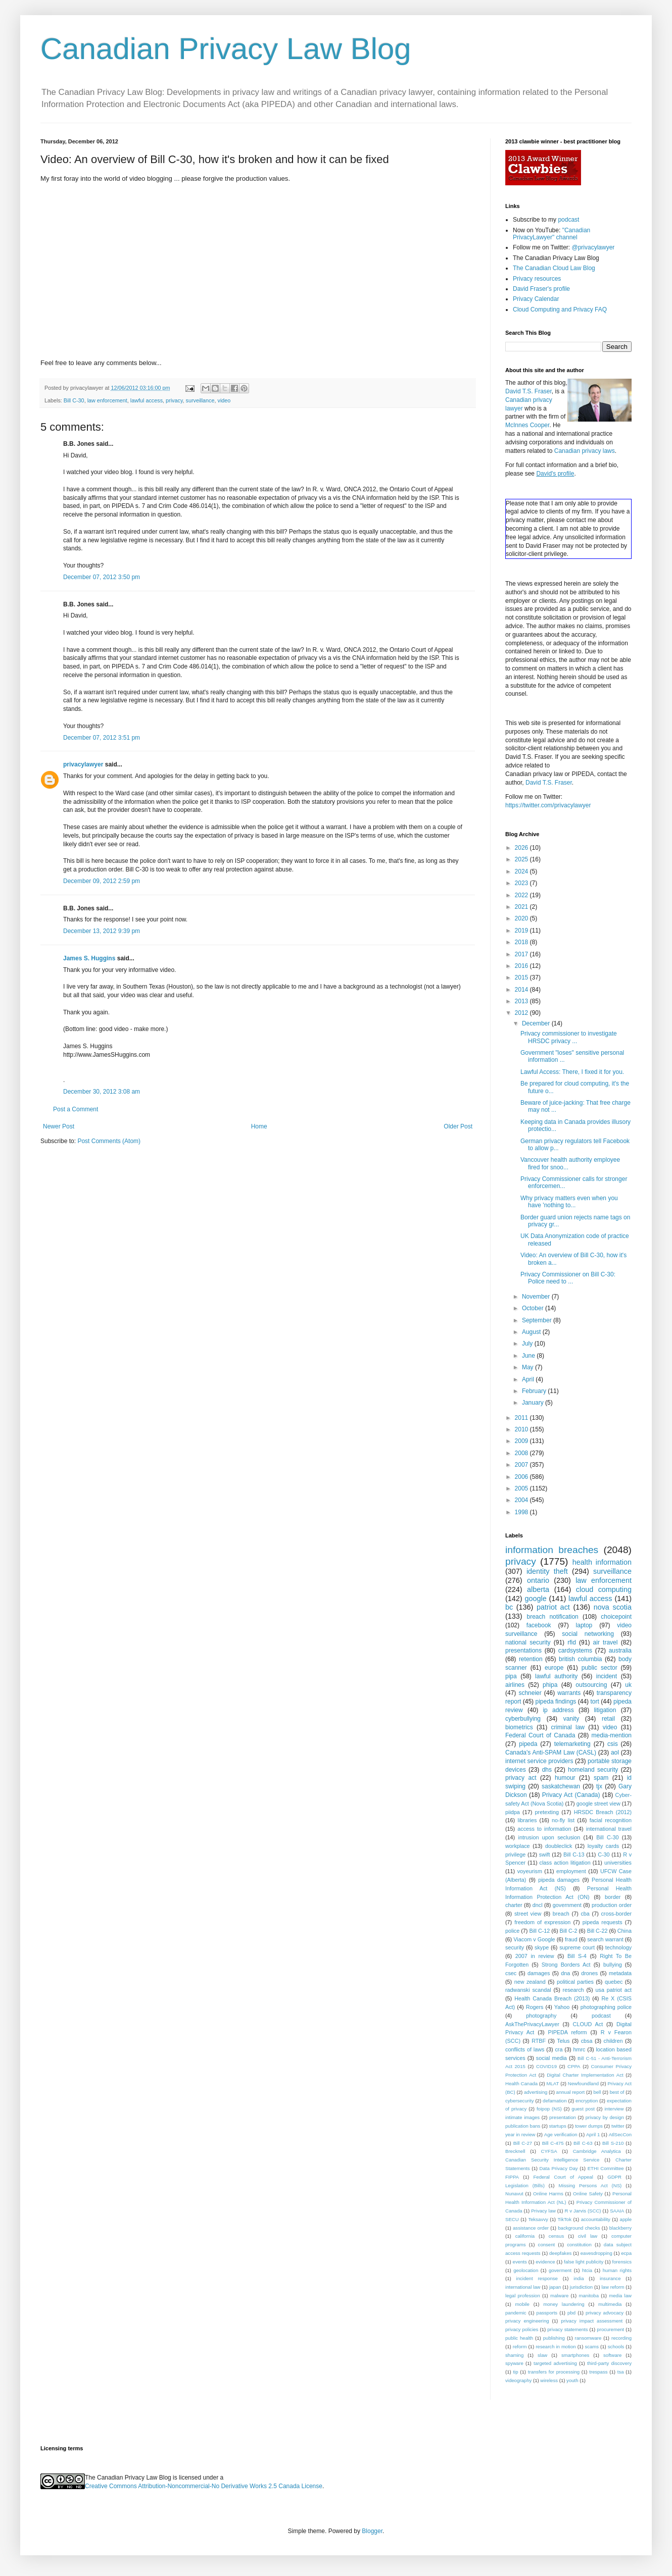  Describe the element at coordinates (582, 2210) in the screenshot. I see `R v Jarvis (SCC)` at that location.